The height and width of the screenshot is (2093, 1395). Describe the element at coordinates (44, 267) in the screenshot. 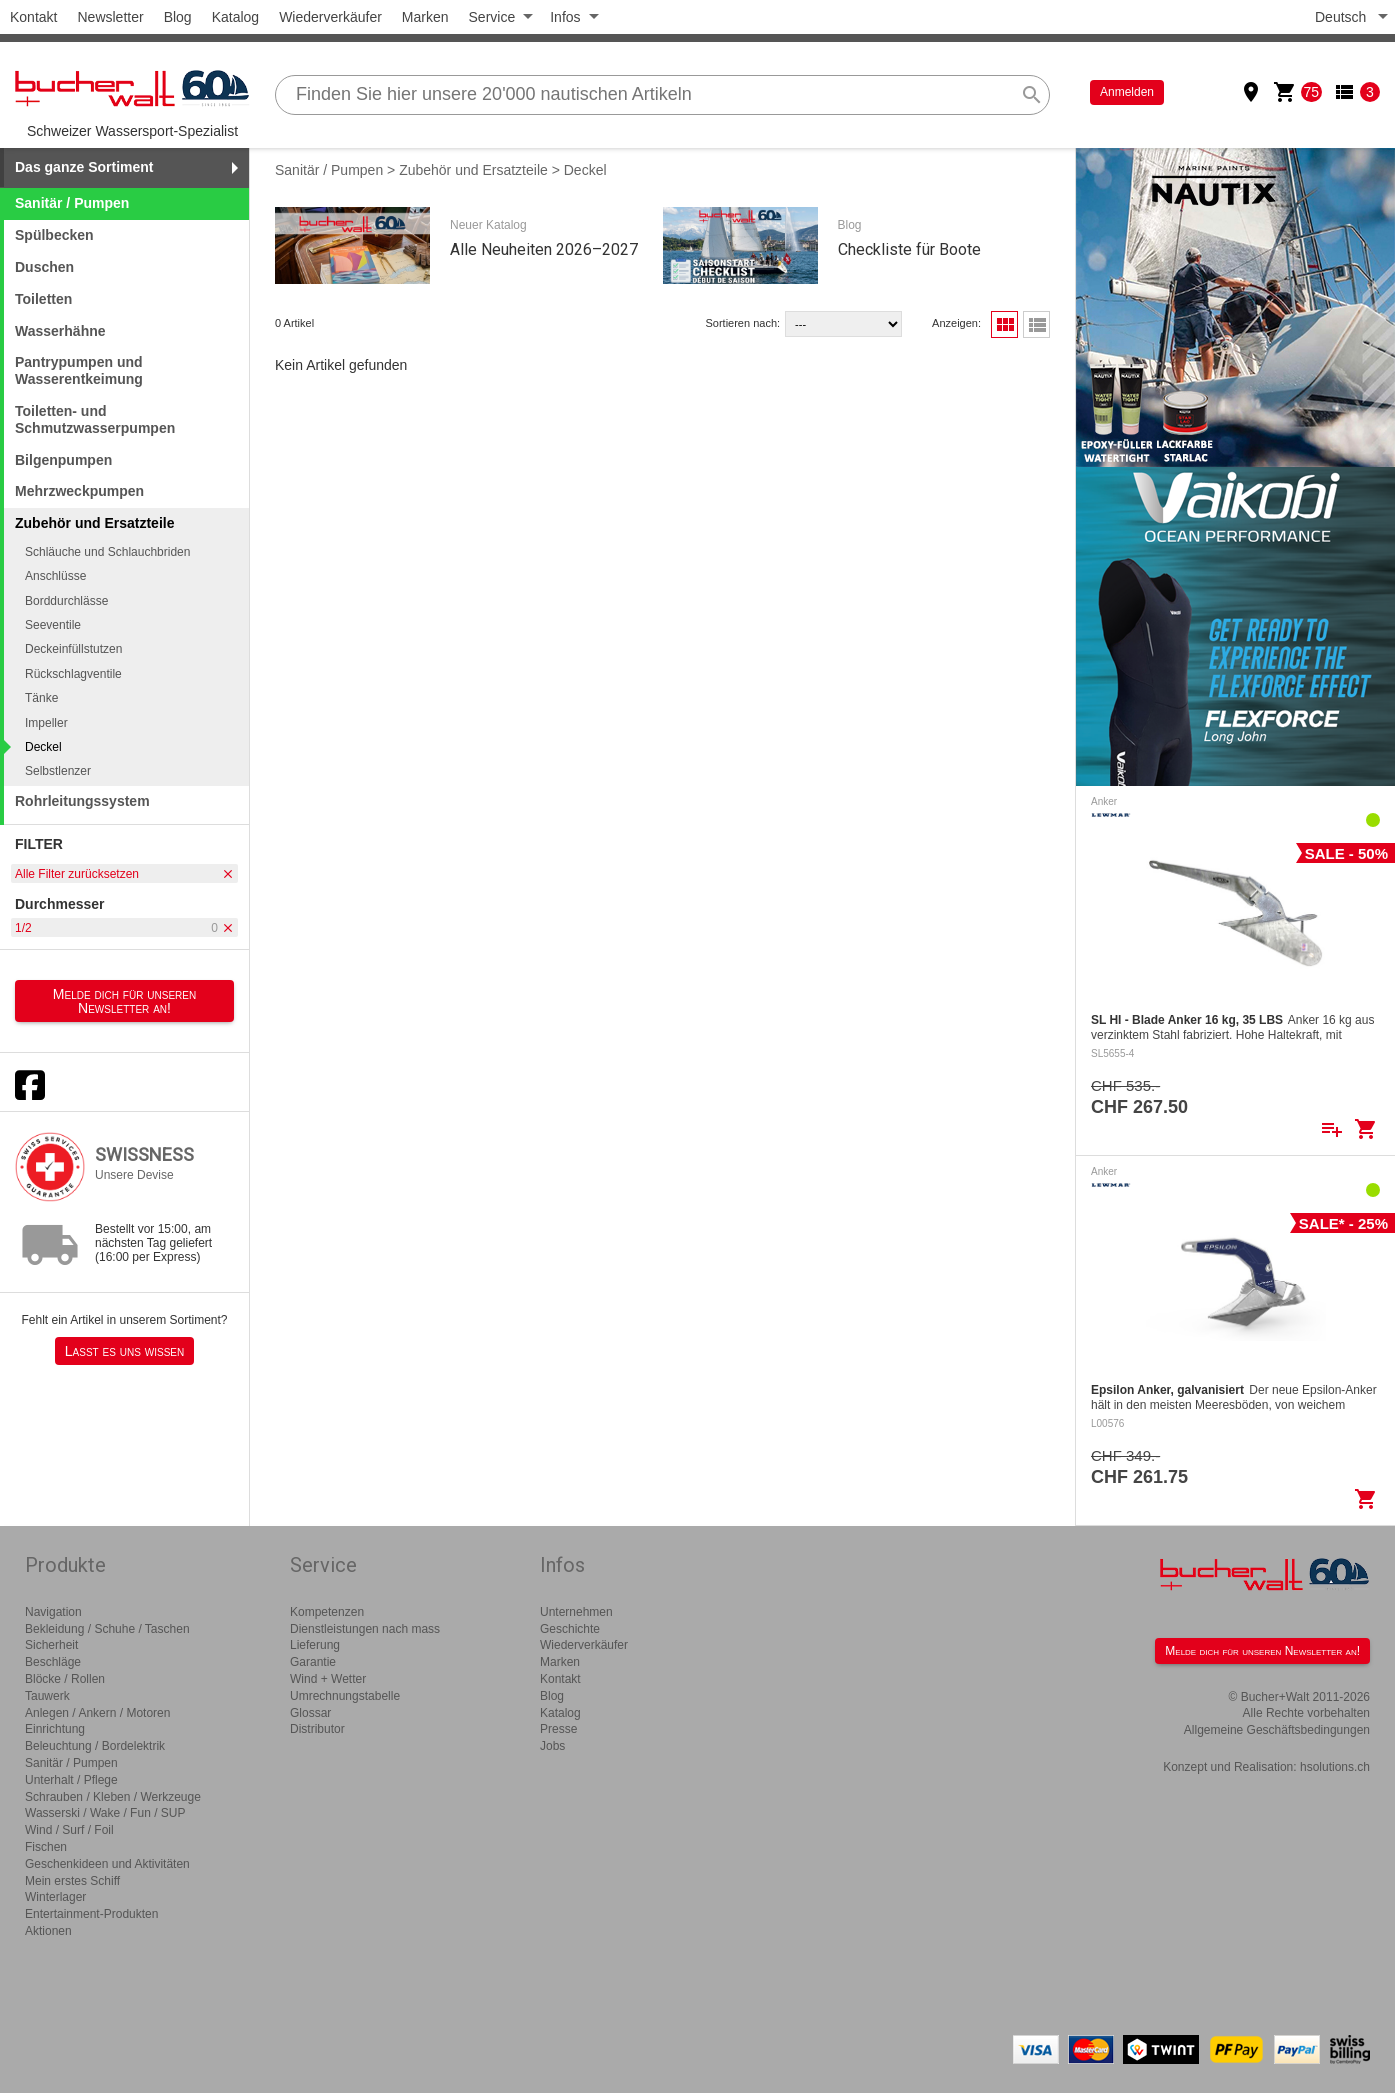

I see `Duschen` at that location.